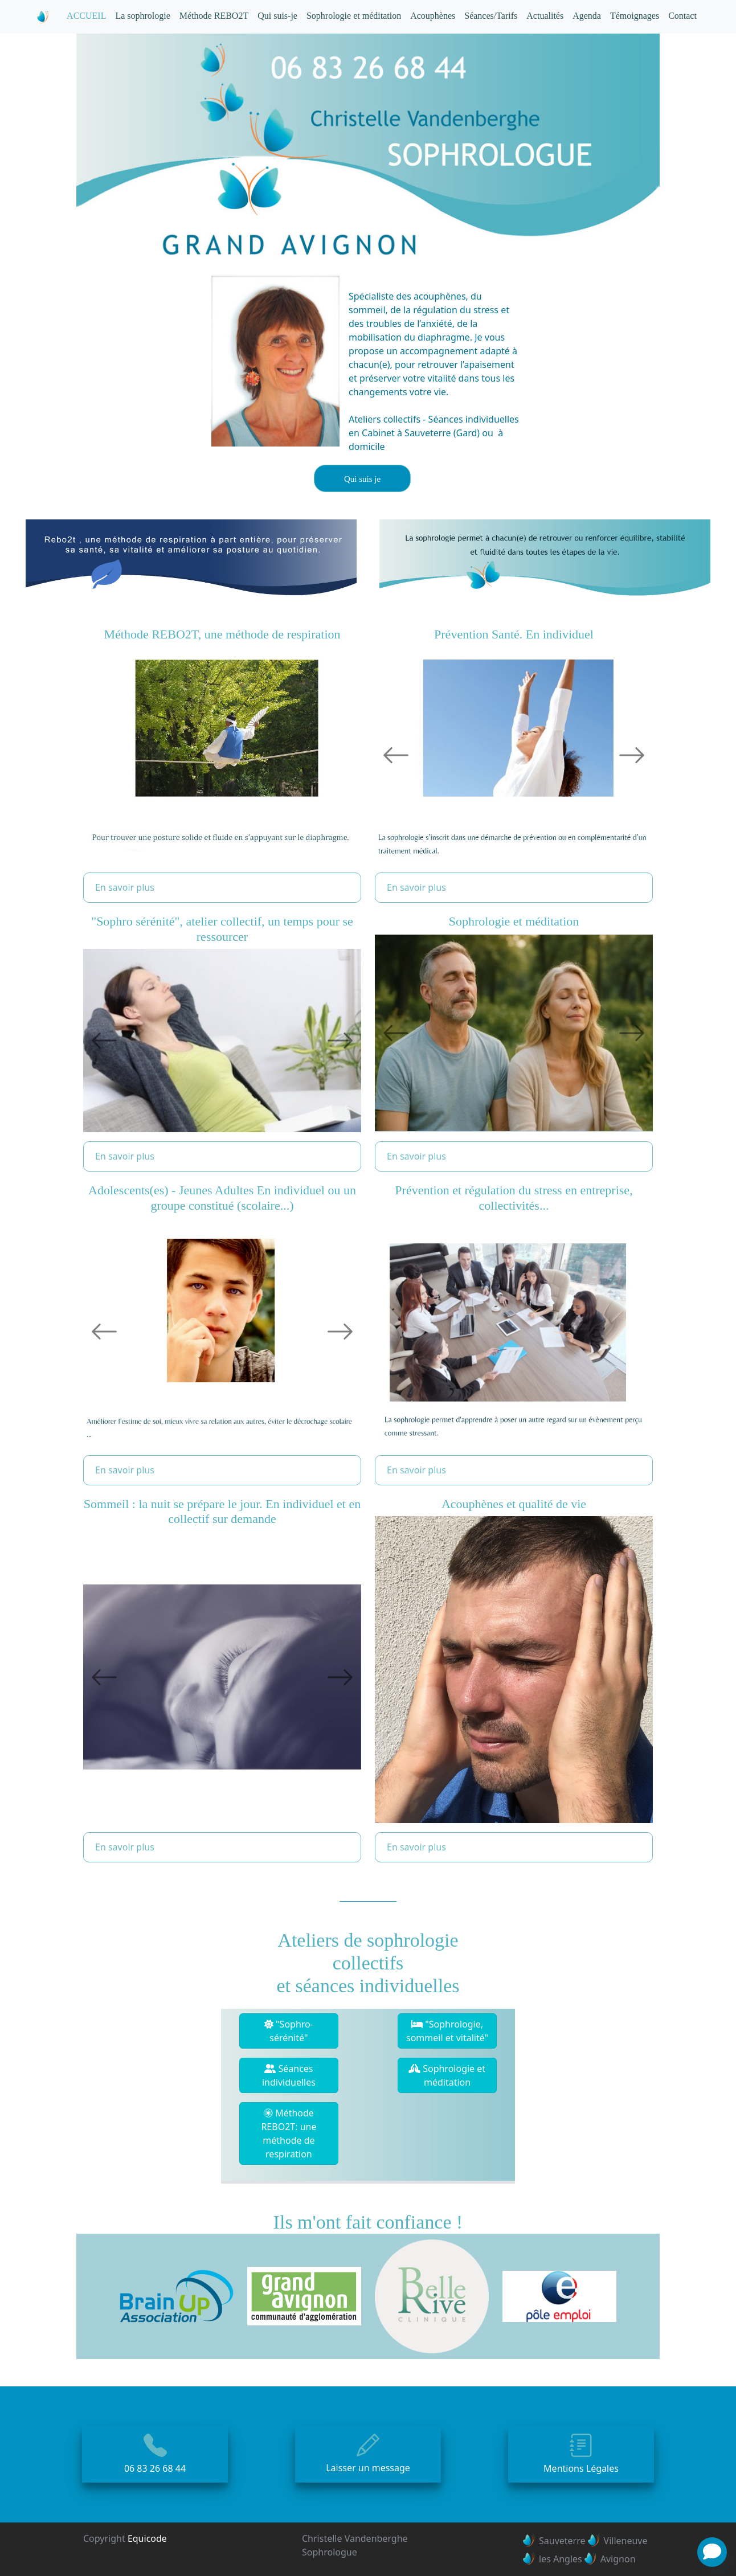 The image size is (736, 2576). I want to click on "Sophro-sérénité", so click(288, 2031).